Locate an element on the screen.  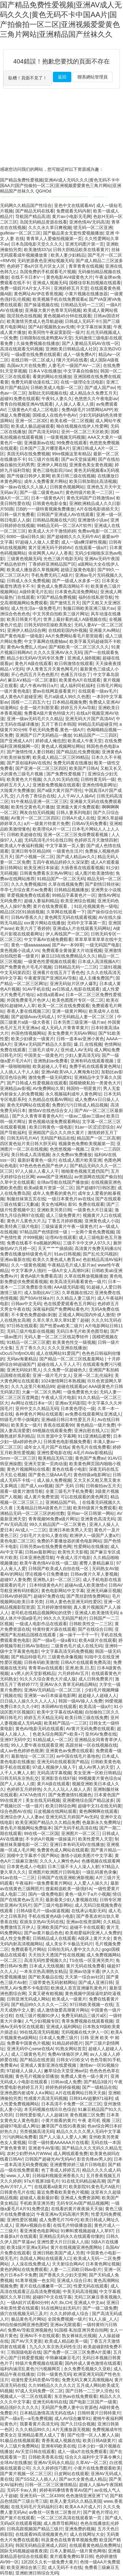
911亚洲精品蜜臀 is located at coordinates (94, 1436).